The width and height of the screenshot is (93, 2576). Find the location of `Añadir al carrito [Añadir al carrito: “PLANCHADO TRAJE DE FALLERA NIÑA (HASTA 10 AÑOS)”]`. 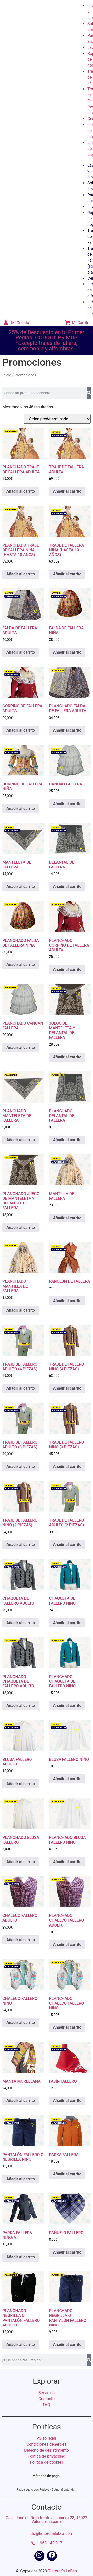

Añadir al carrito [Añadir al carrito: “PLANCHADO TRAJE DE FALLERA NIÑA (HASTA 10 AÑOS)”] is located at coordinates (20, 574).